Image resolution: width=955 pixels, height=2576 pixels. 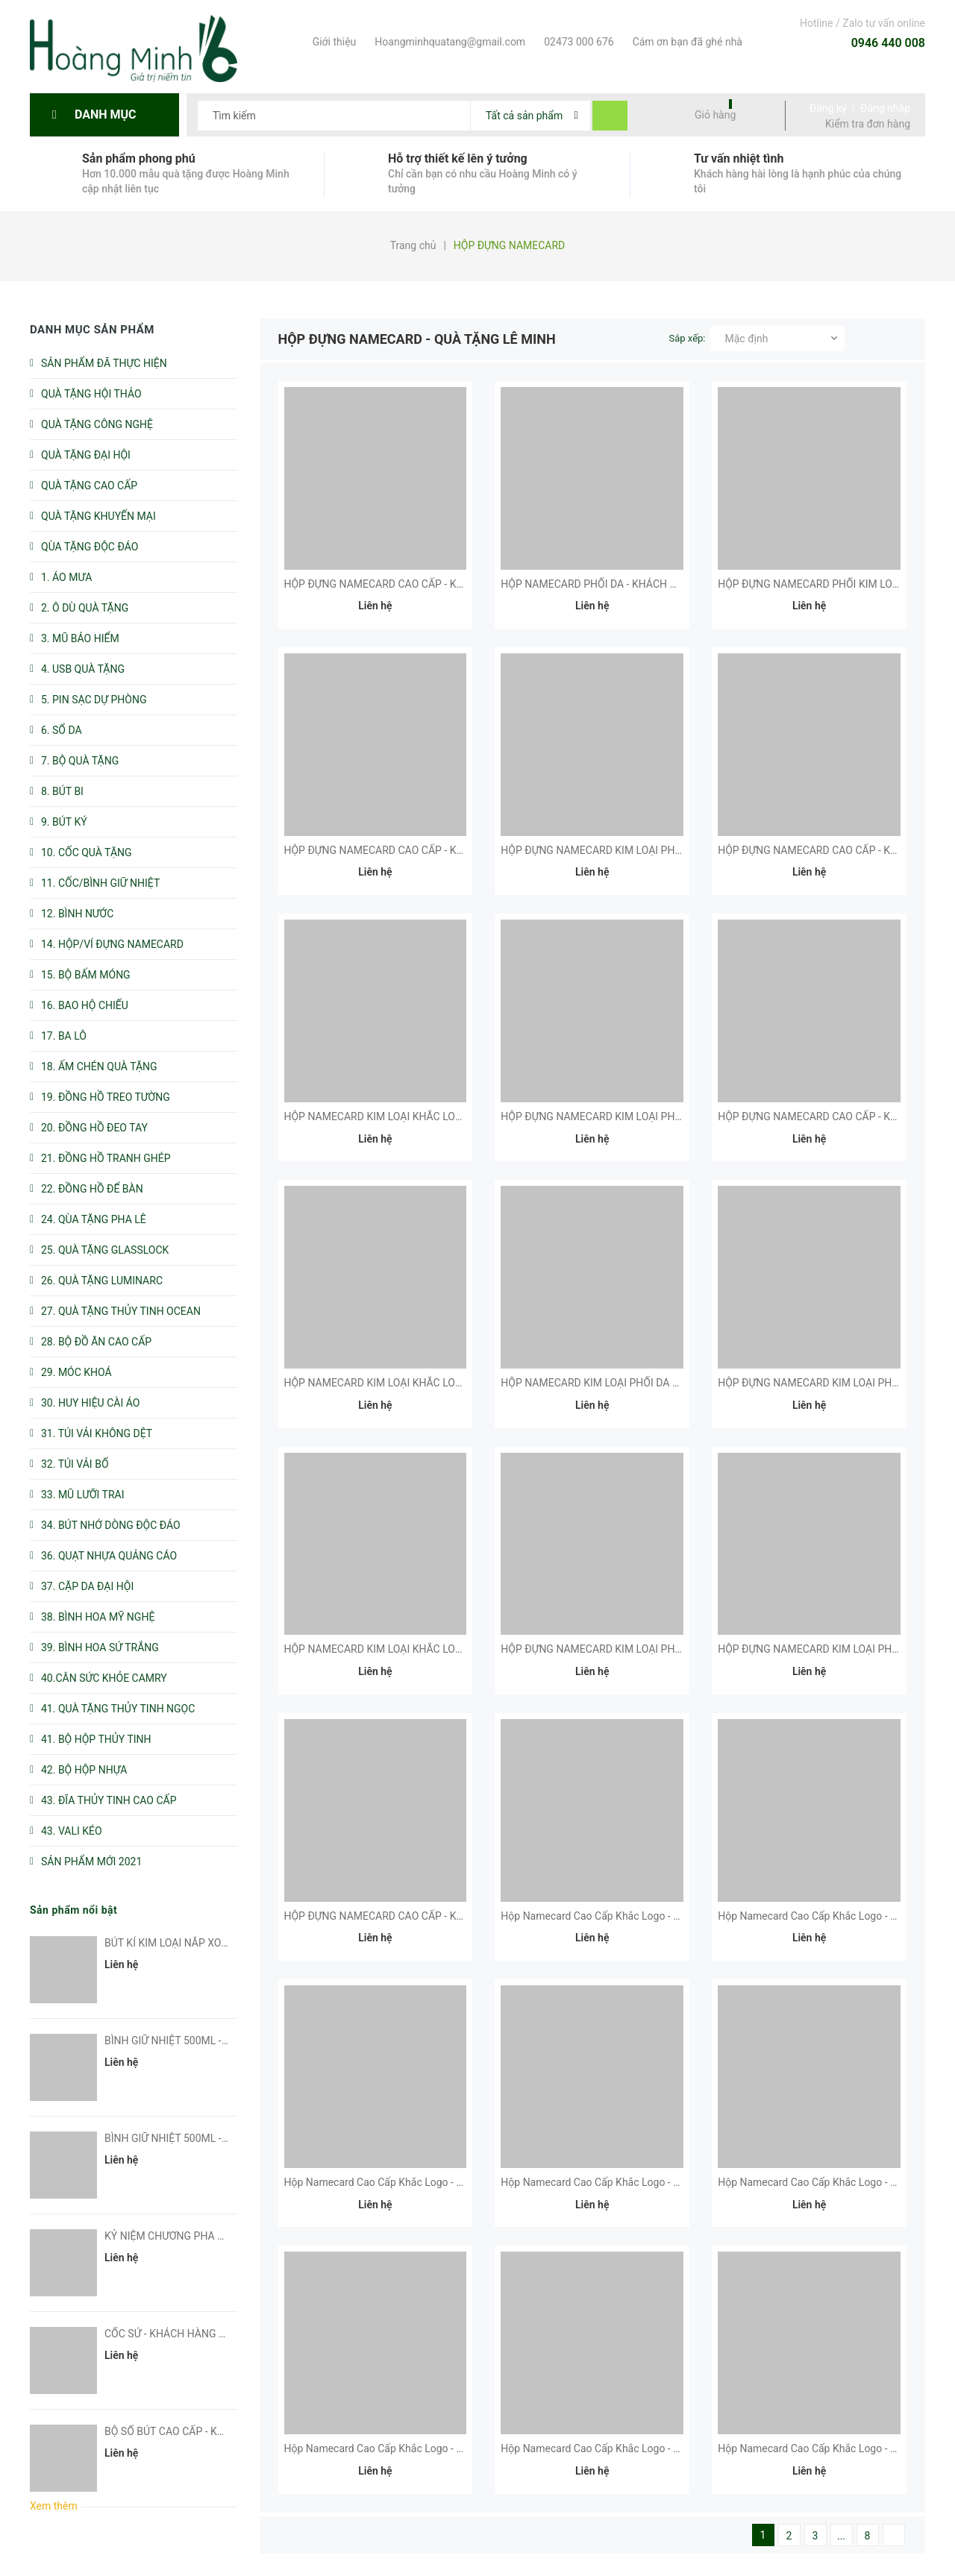 I want to click on 27. QUÀ TẶNG THỦY TINH OCEAN, so click(x=121, y=1311).